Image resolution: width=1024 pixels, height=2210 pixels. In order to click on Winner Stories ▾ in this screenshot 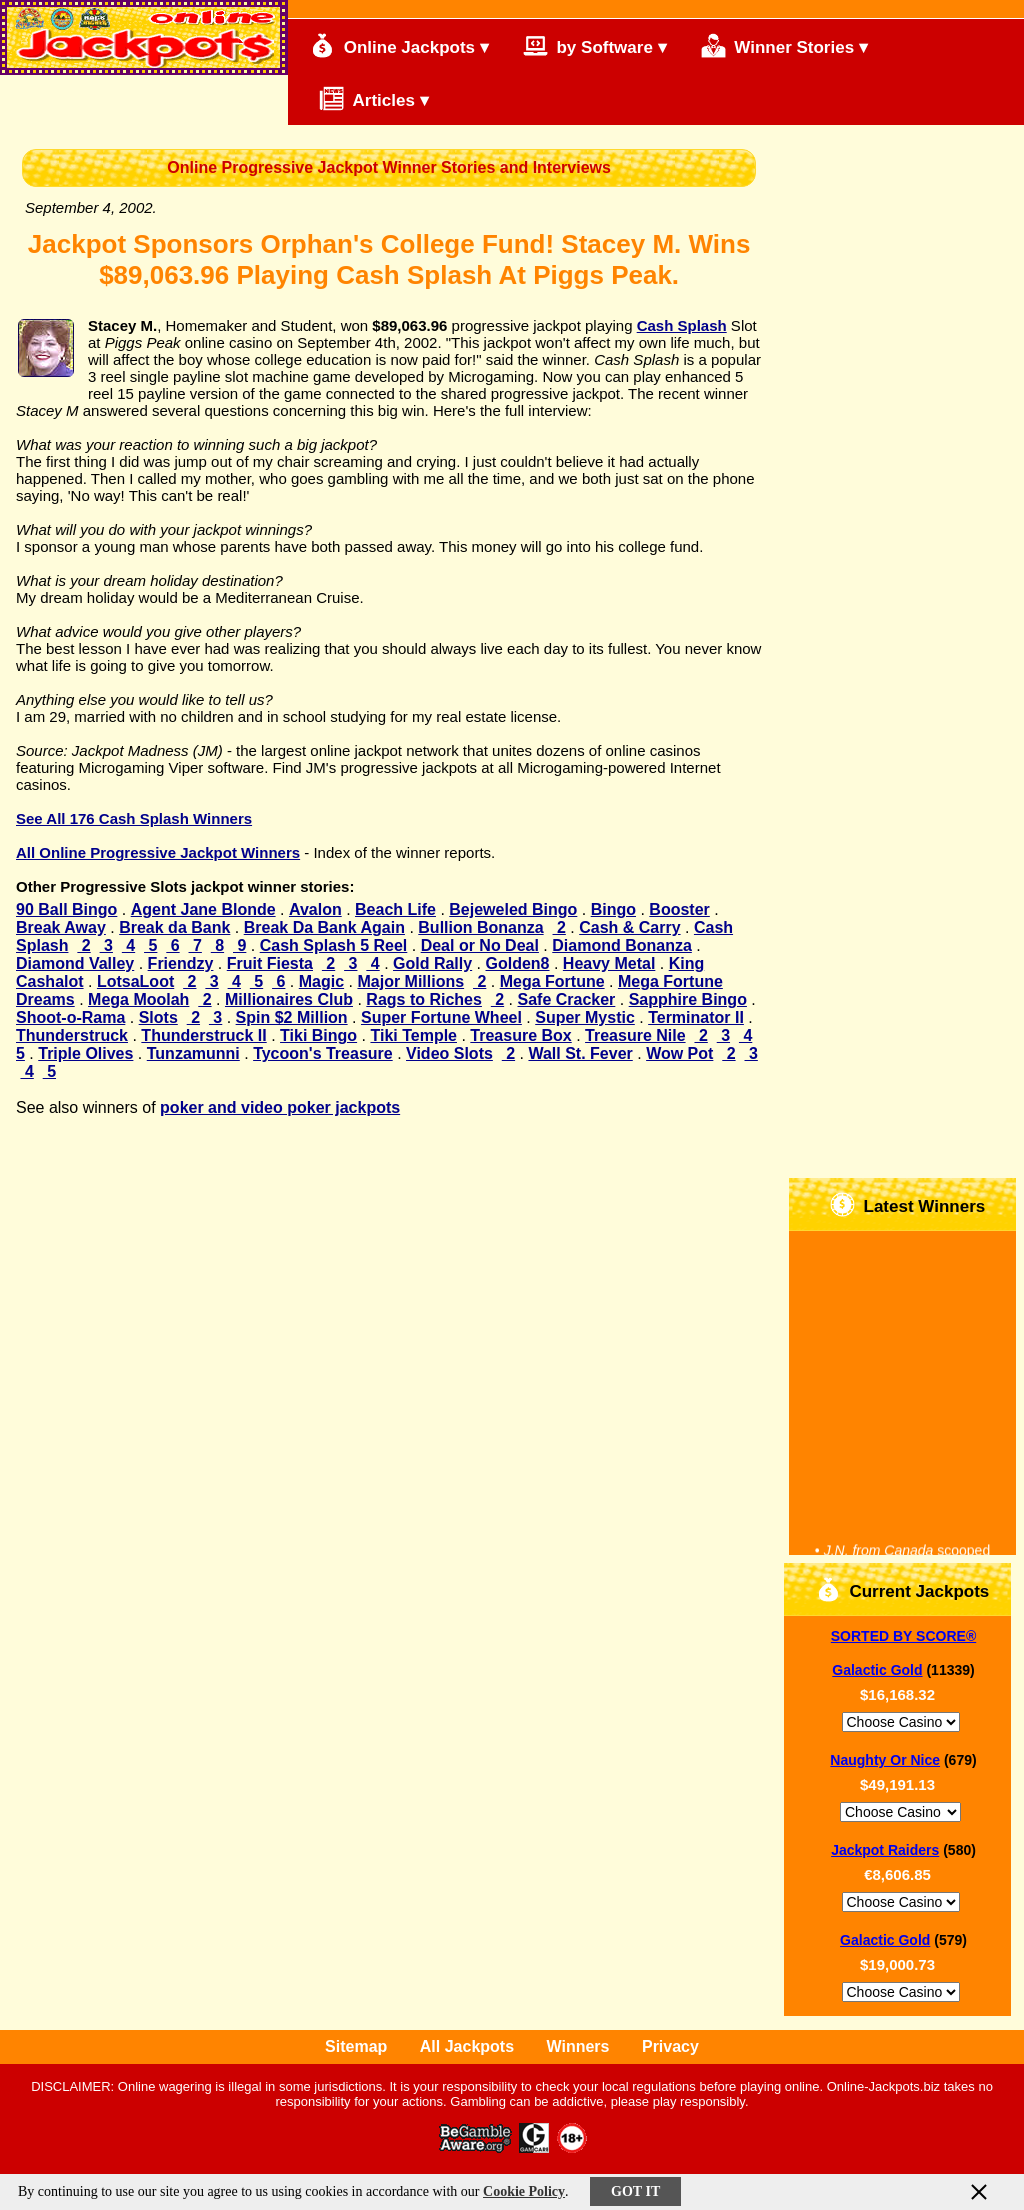, I will do `click(784, 45)`.